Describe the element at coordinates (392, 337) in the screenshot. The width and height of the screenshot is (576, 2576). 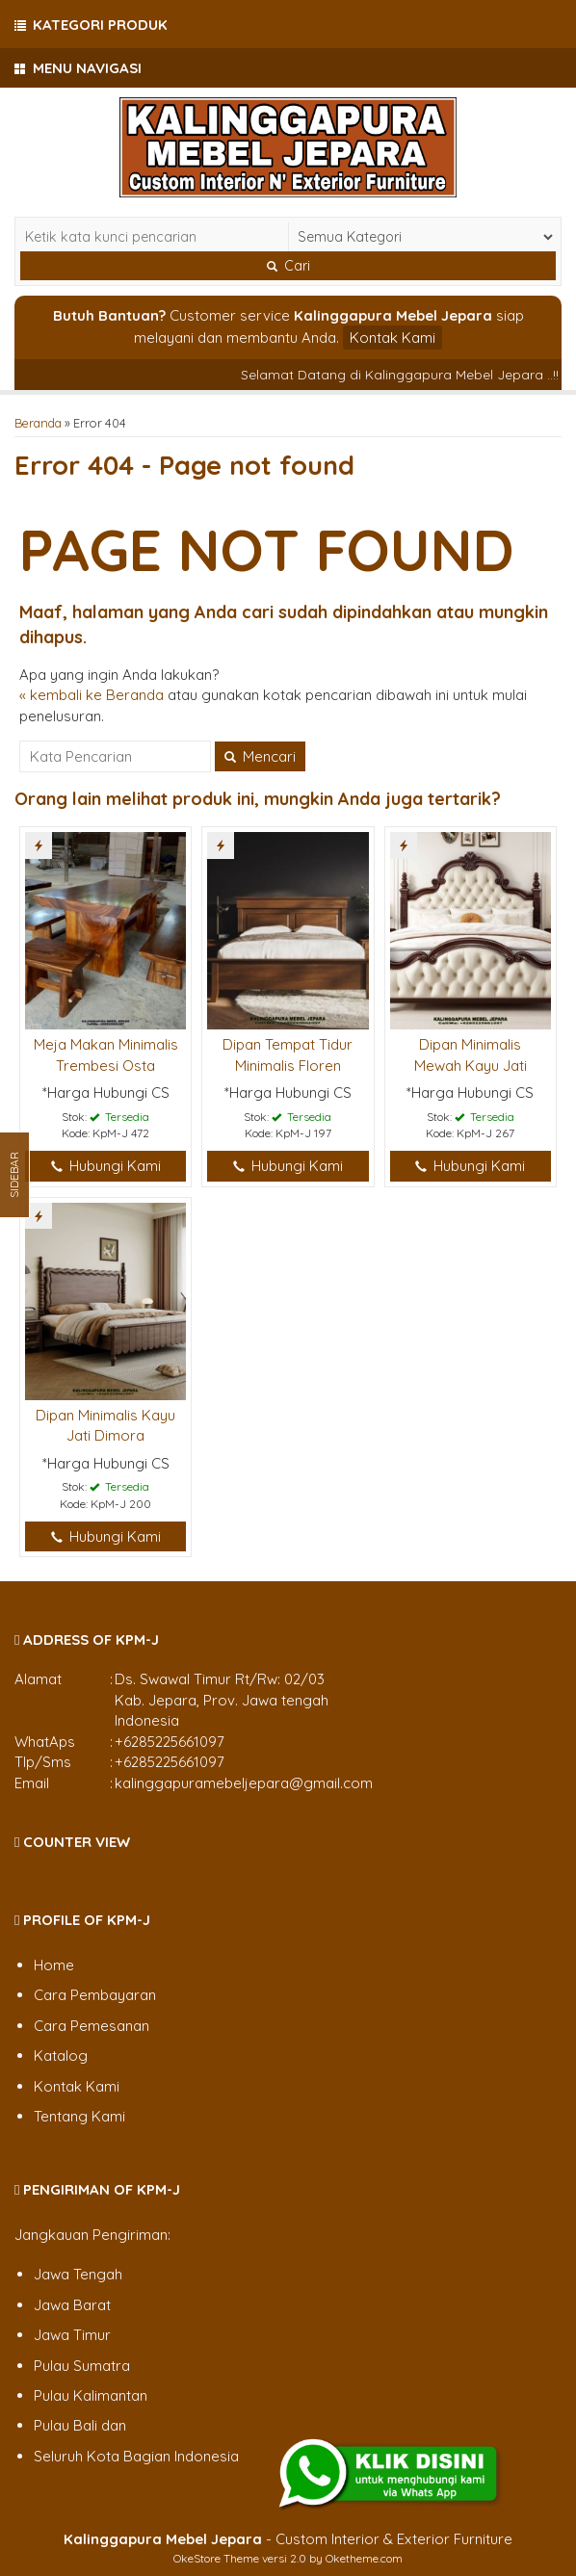
I see `Kontak Kami` at that location.